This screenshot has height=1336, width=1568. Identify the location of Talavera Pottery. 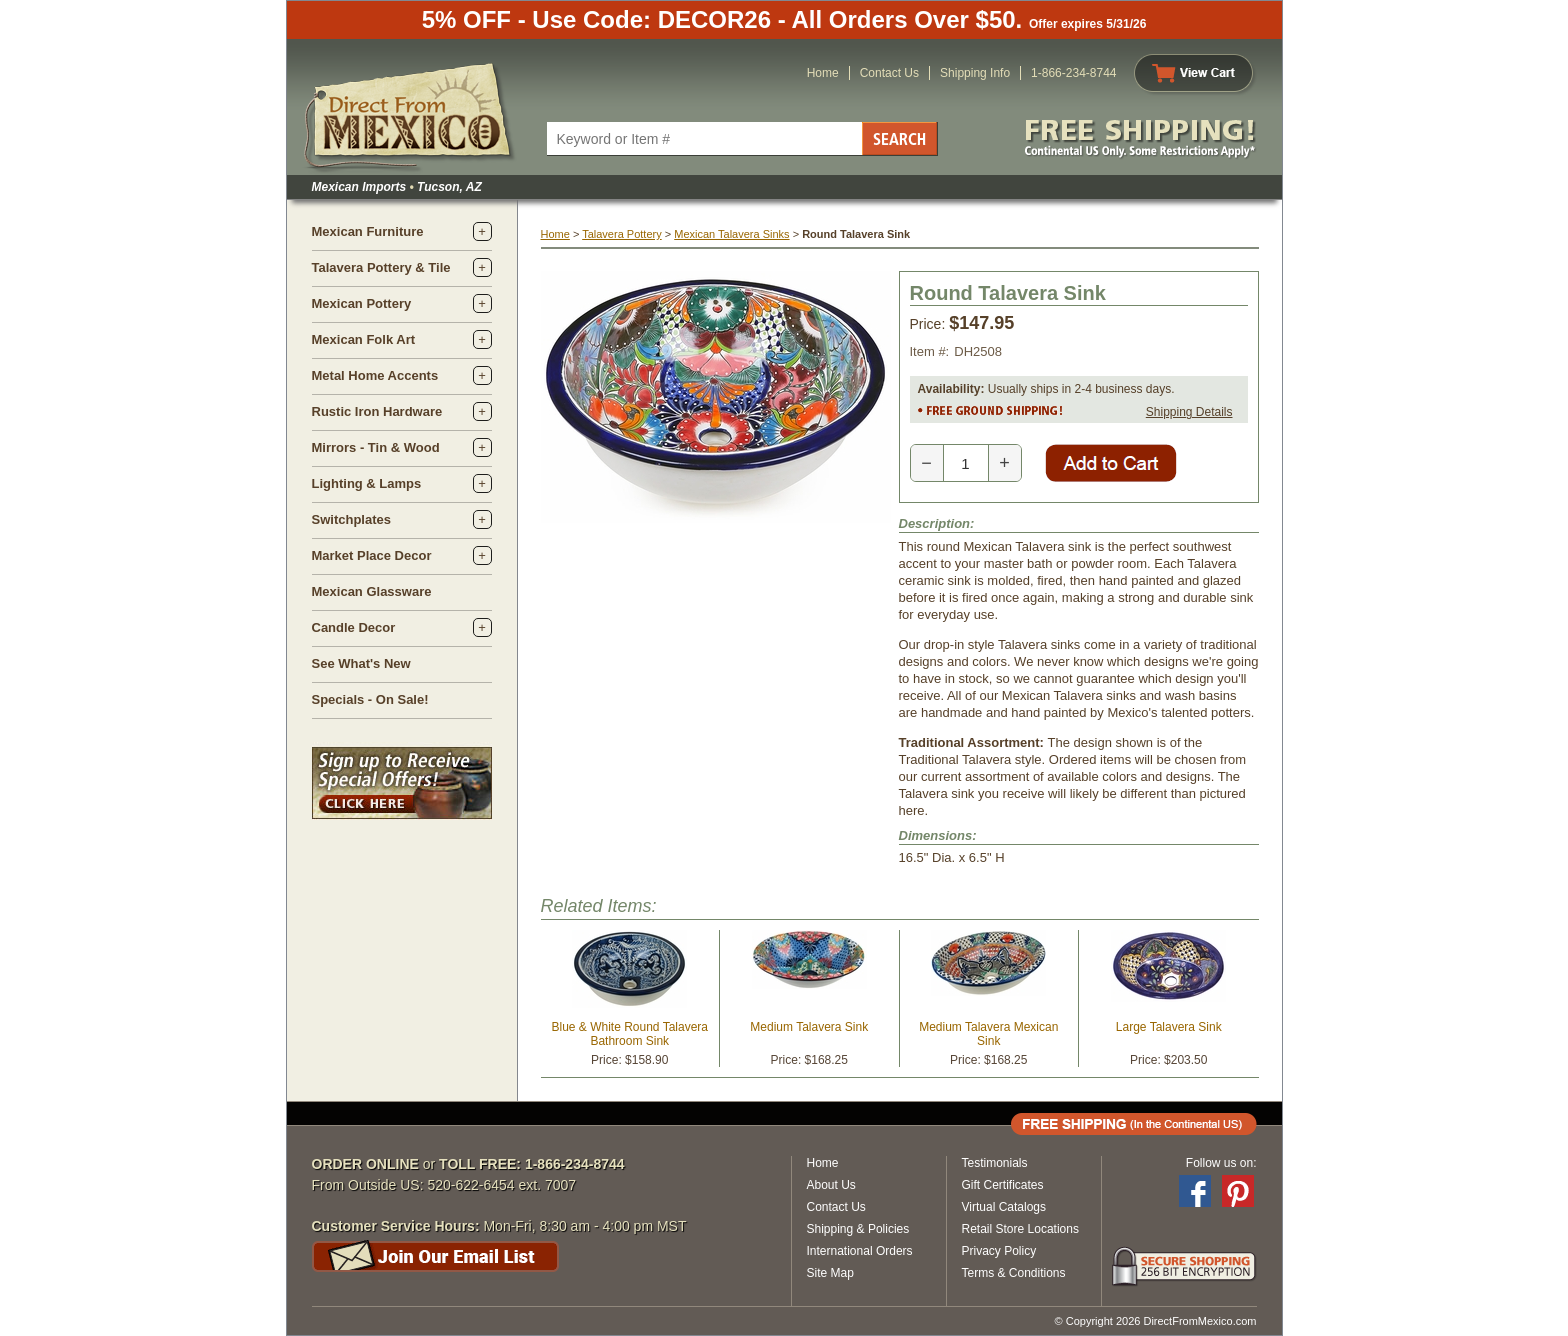
(621, 234).